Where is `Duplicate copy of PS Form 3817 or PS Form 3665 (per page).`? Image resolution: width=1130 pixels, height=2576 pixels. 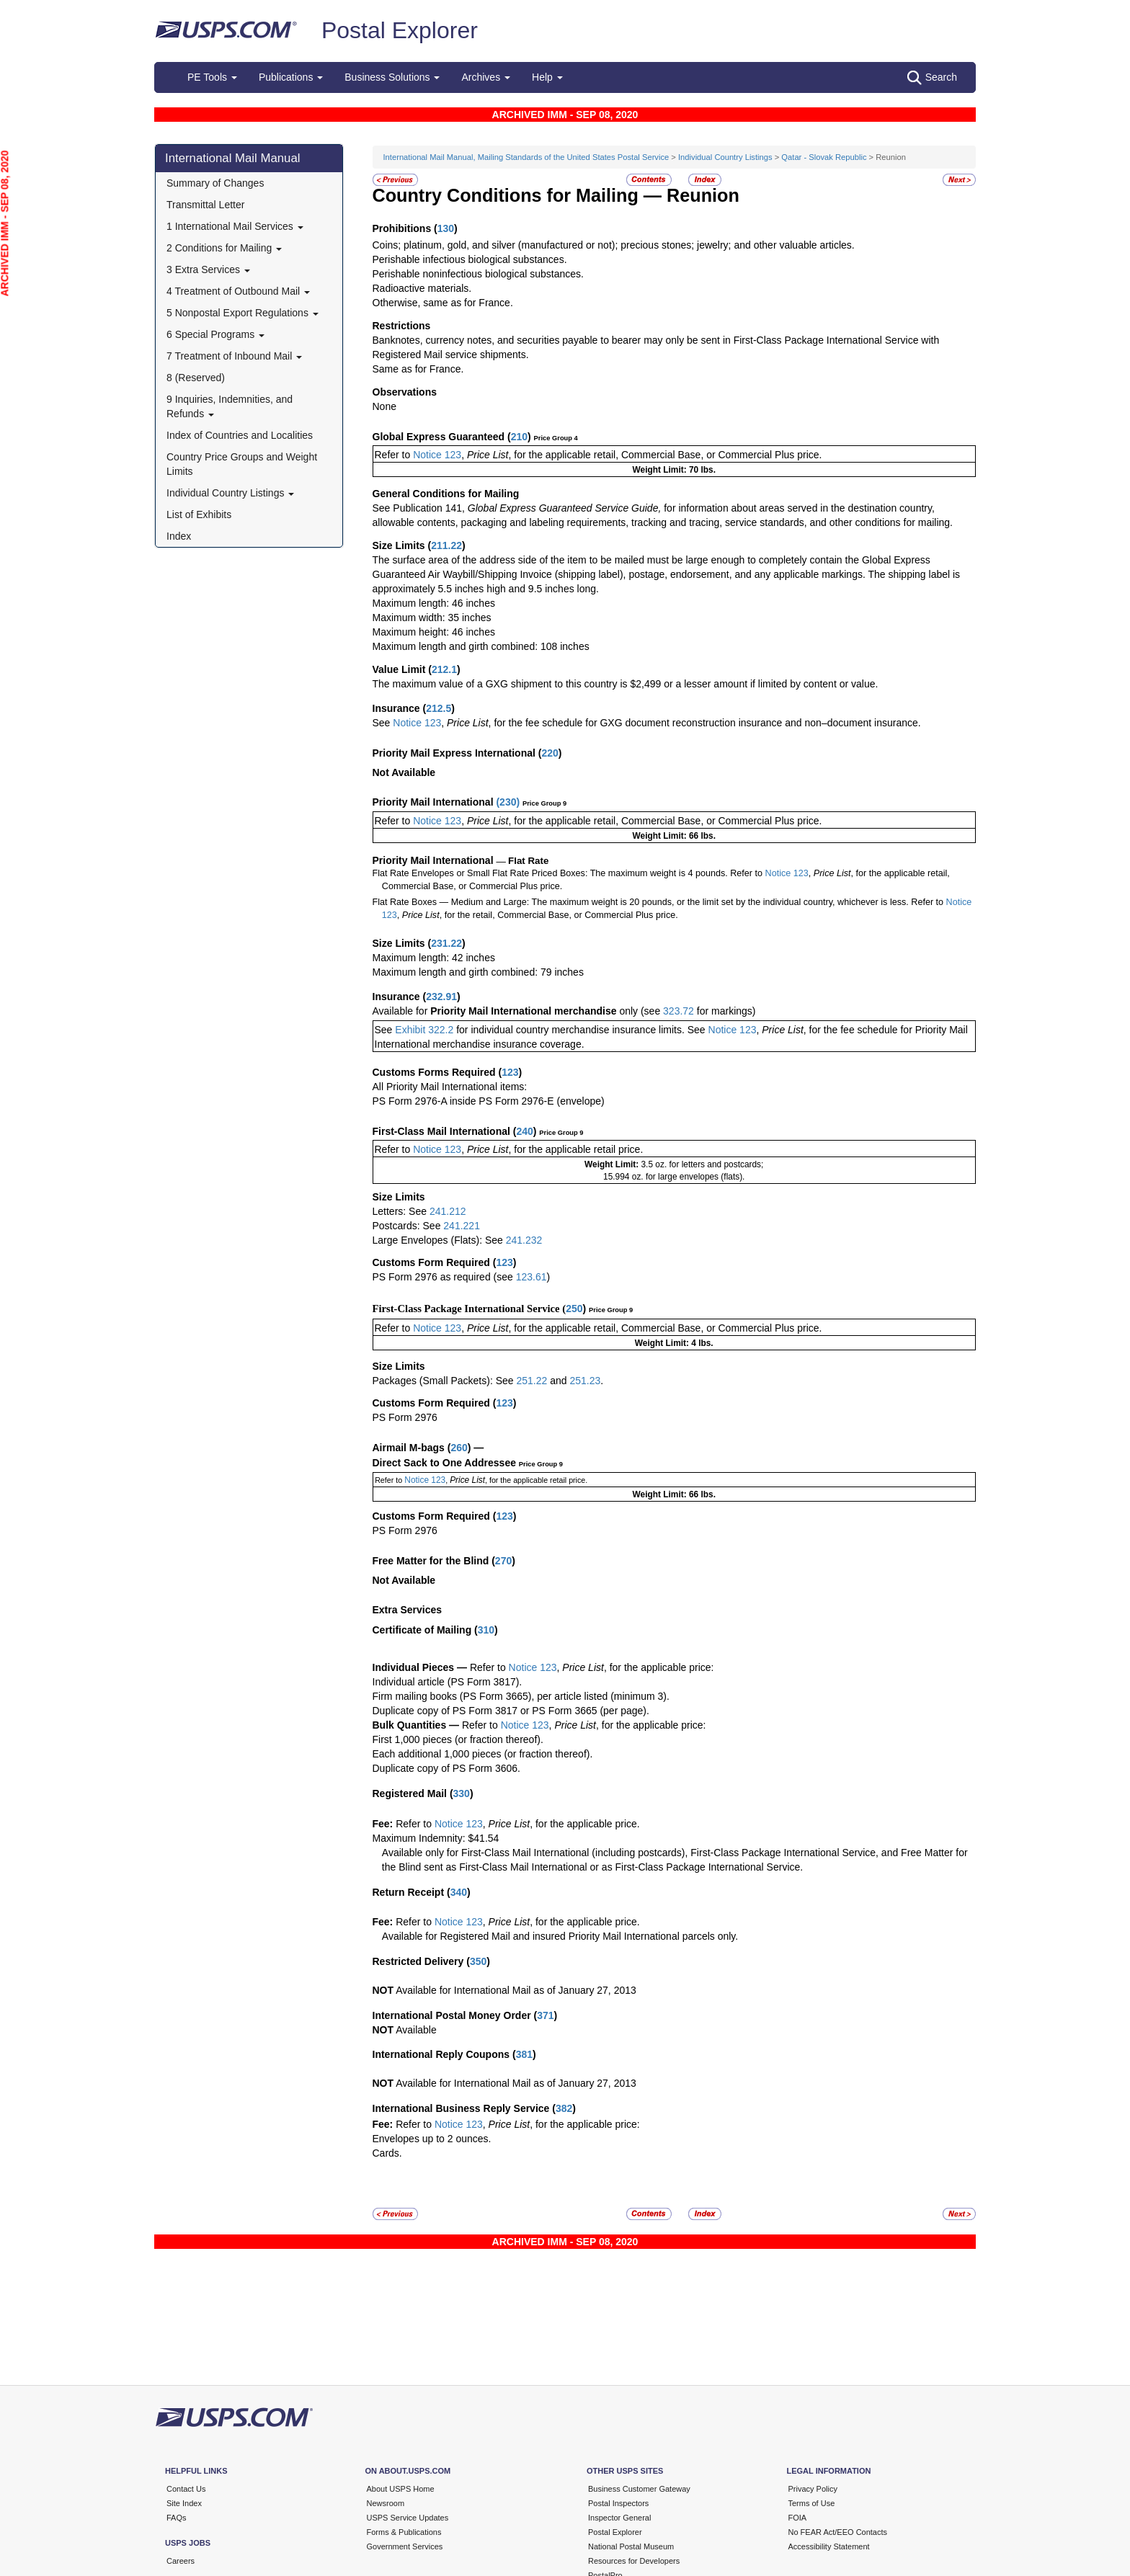
Duplicate copy of PS Form 3817 or PS Form 3665 (per page). is located at coordinates (511, 1710).